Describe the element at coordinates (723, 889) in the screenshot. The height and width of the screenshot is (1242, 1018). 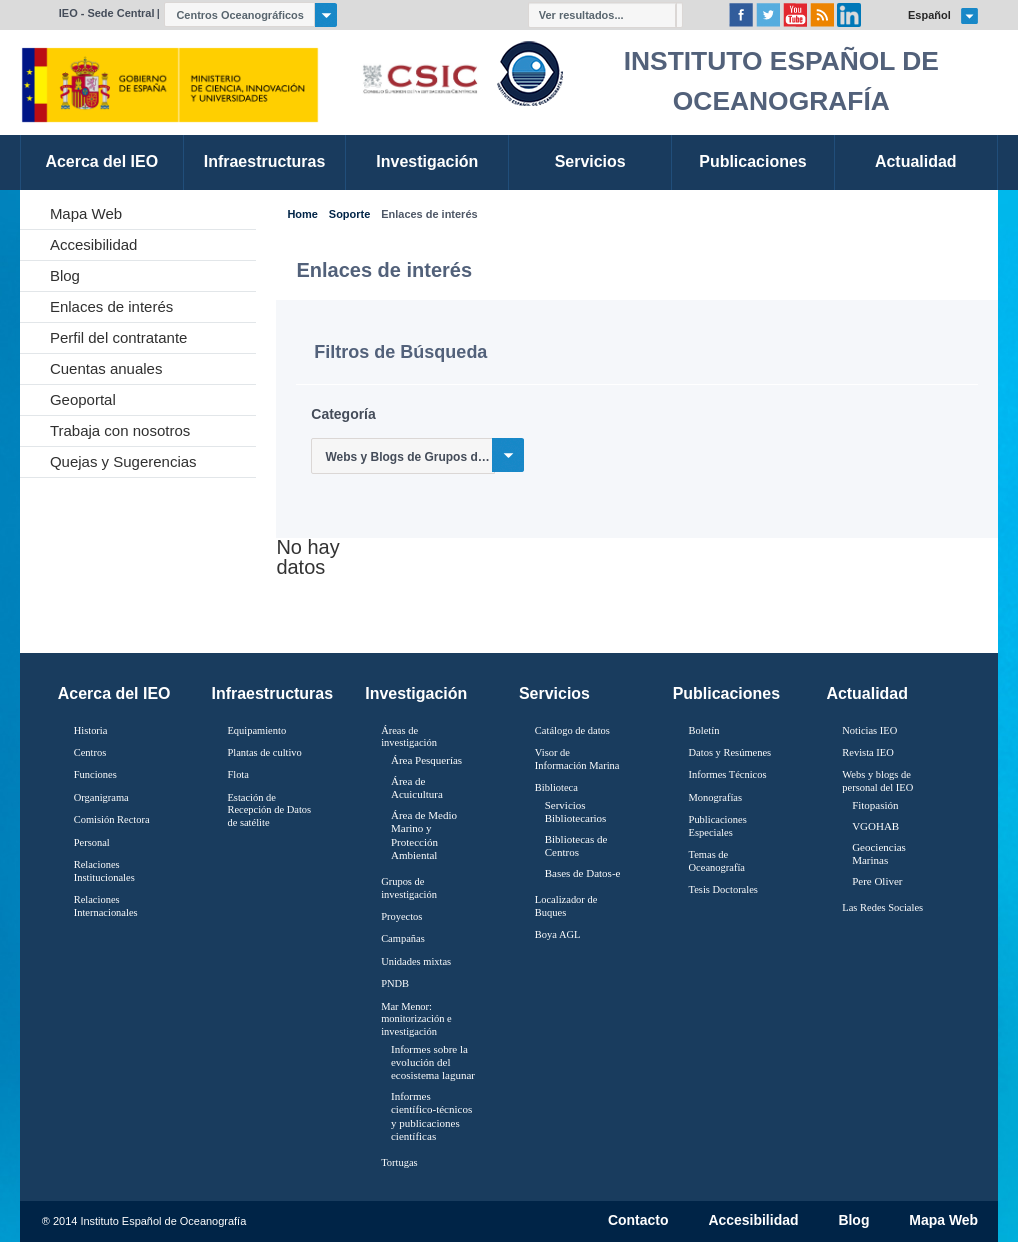
I see `Tesis Doctorales` at that location.